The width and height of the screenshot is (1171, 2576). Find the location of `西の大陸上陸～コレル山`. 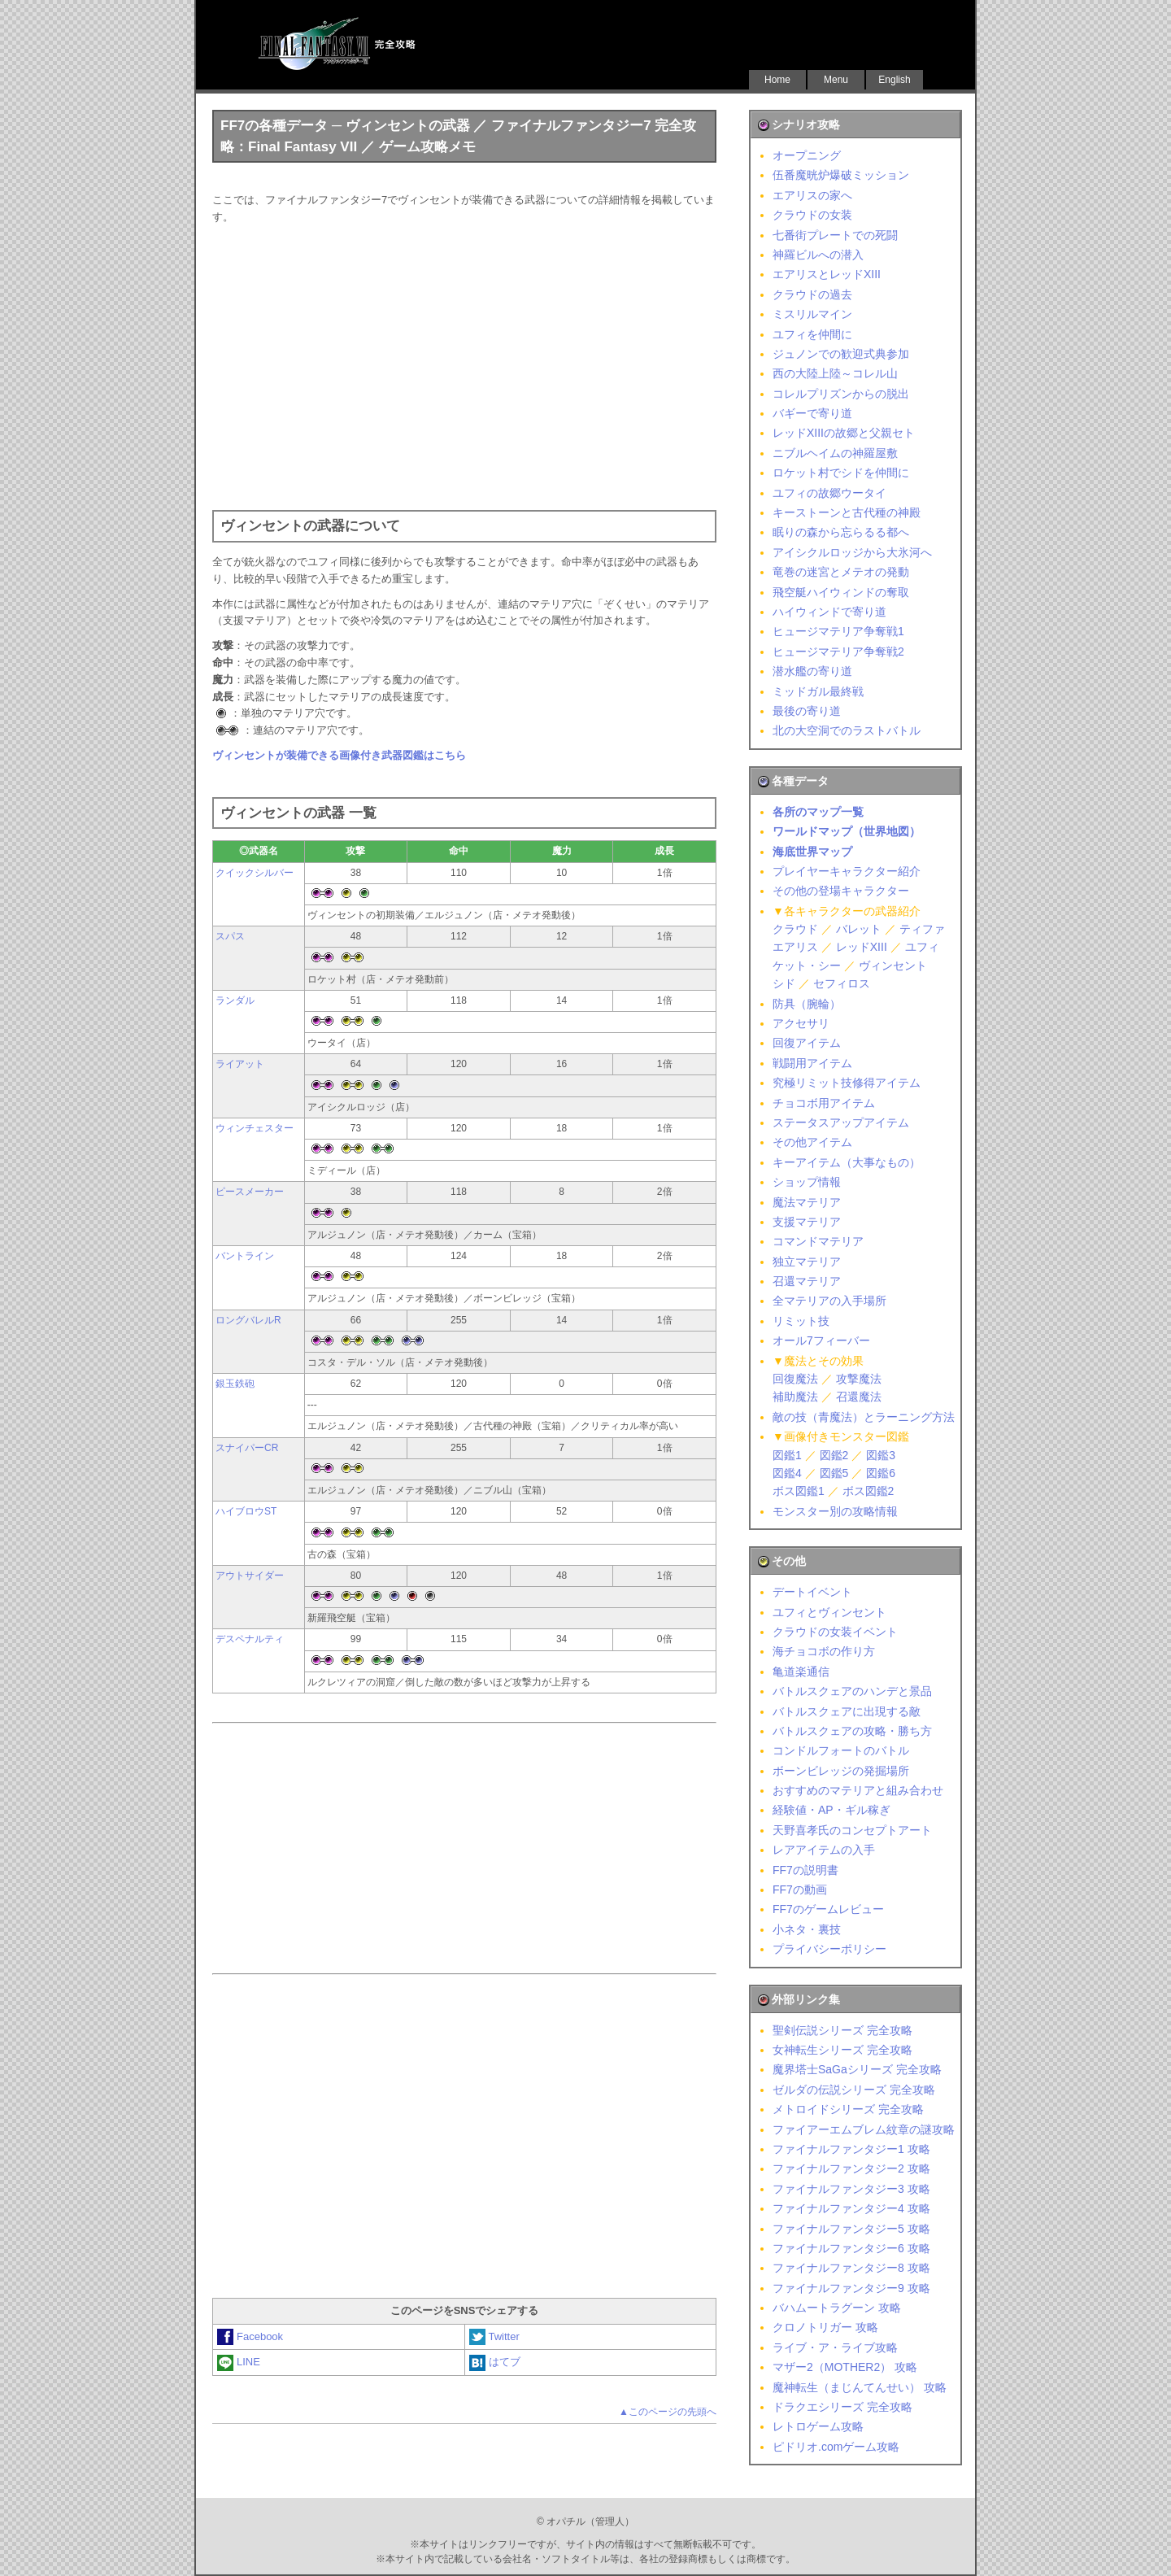

西の大陸上陸～コレル山 is located at coordinates (835, 373).